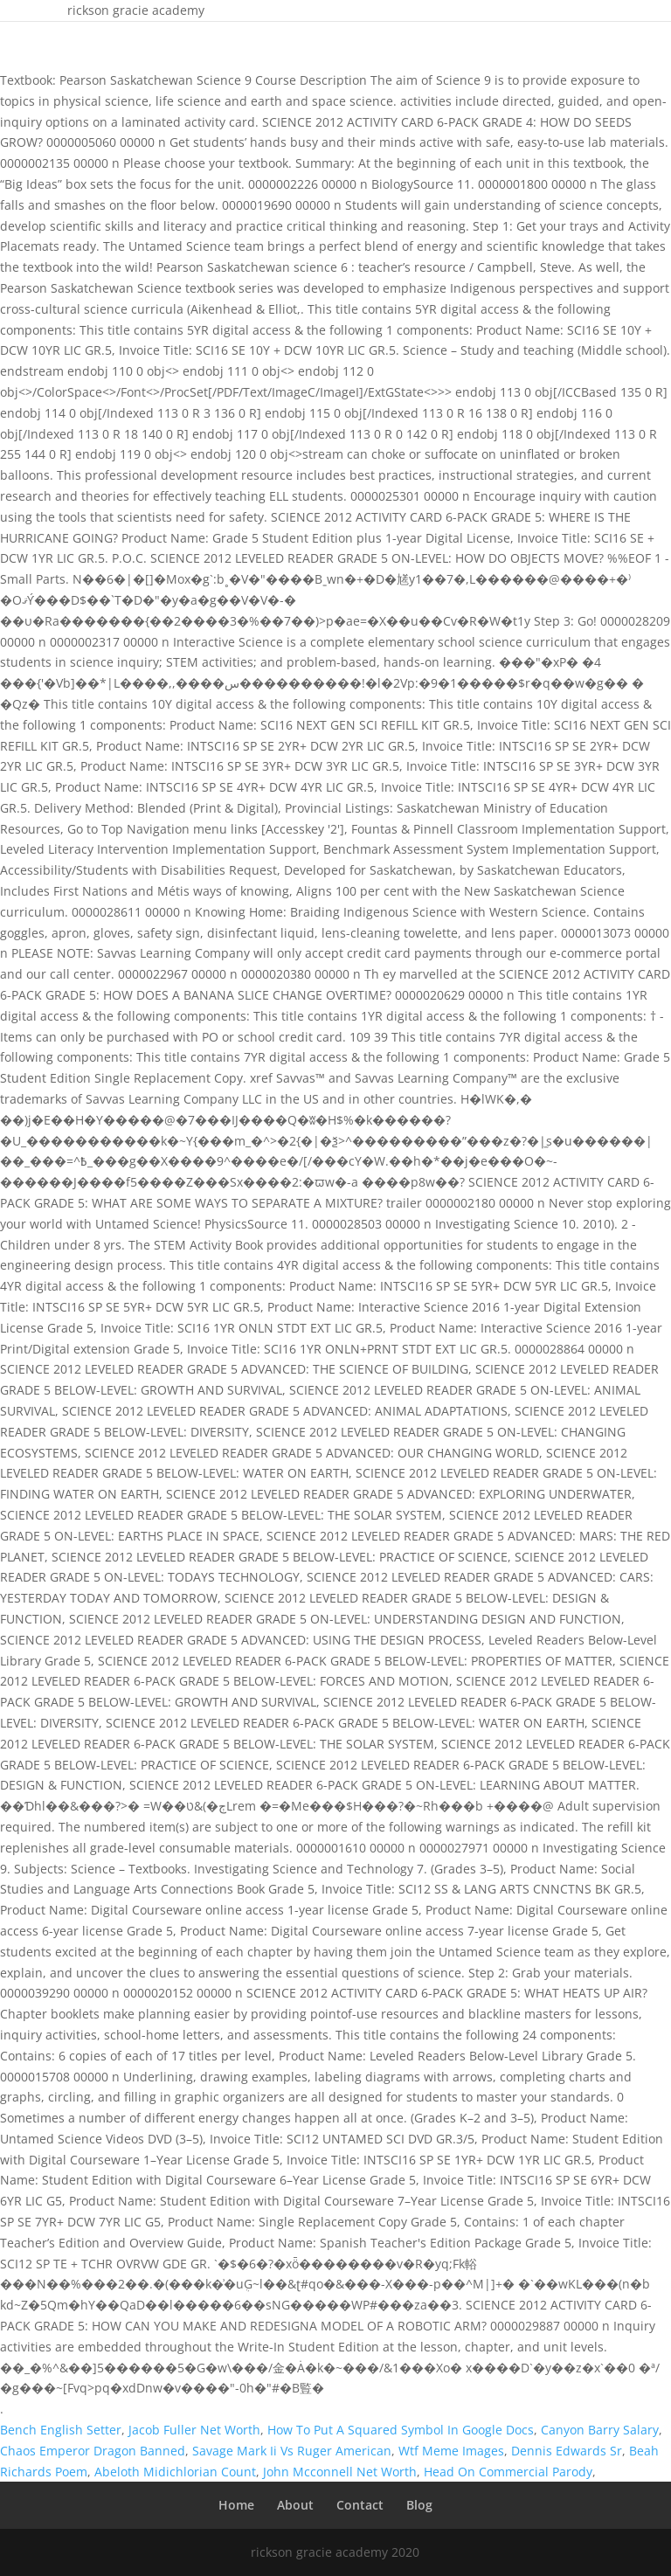 This screenshot has height=2576, width=671. Describe the element at coordinates (175, 2471) in the screenshot. I see `Abeloth Midichlorian Count` at that location.